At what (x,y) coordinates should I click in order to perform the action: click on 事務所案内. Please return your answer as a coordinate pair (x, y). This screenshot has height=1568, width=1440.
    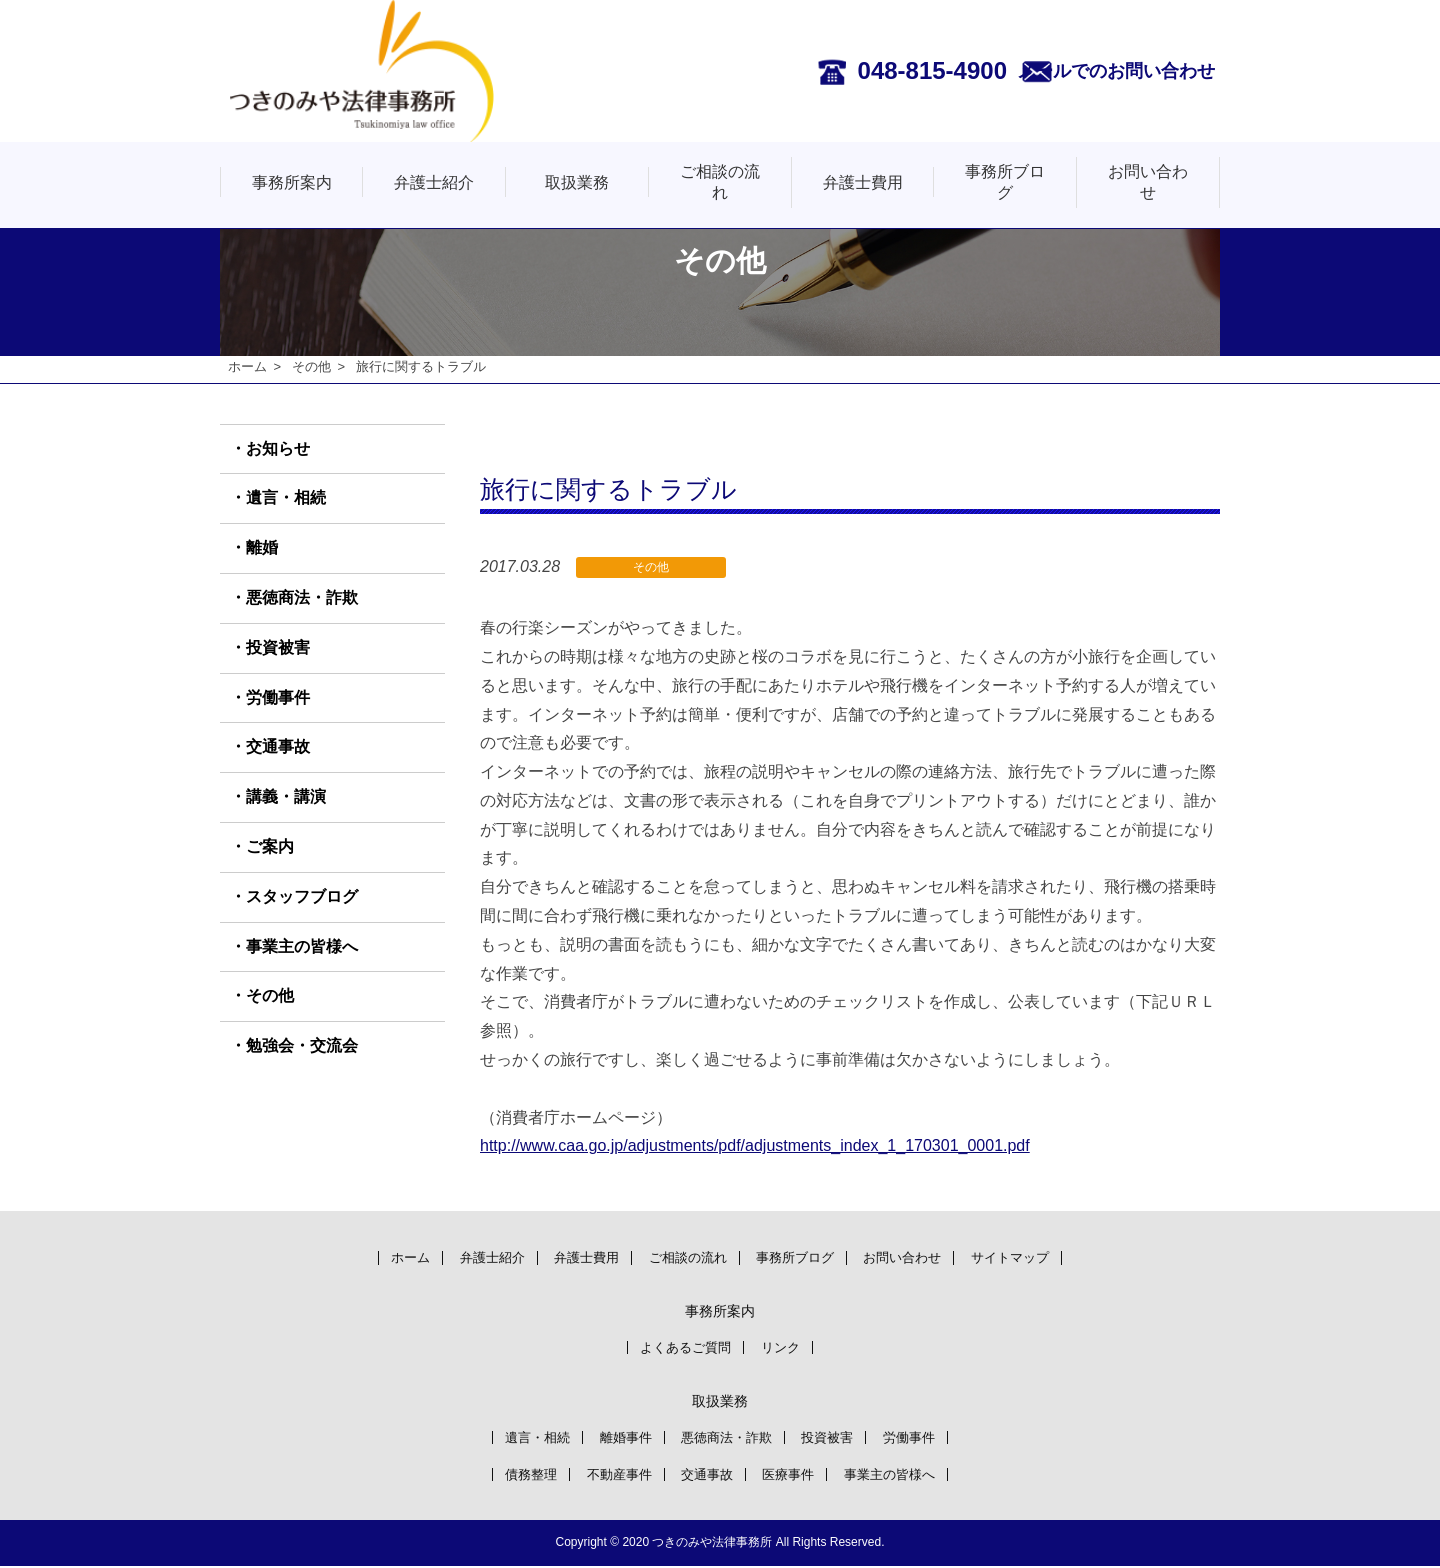
    Looking at the image, I should click on (292, 182).